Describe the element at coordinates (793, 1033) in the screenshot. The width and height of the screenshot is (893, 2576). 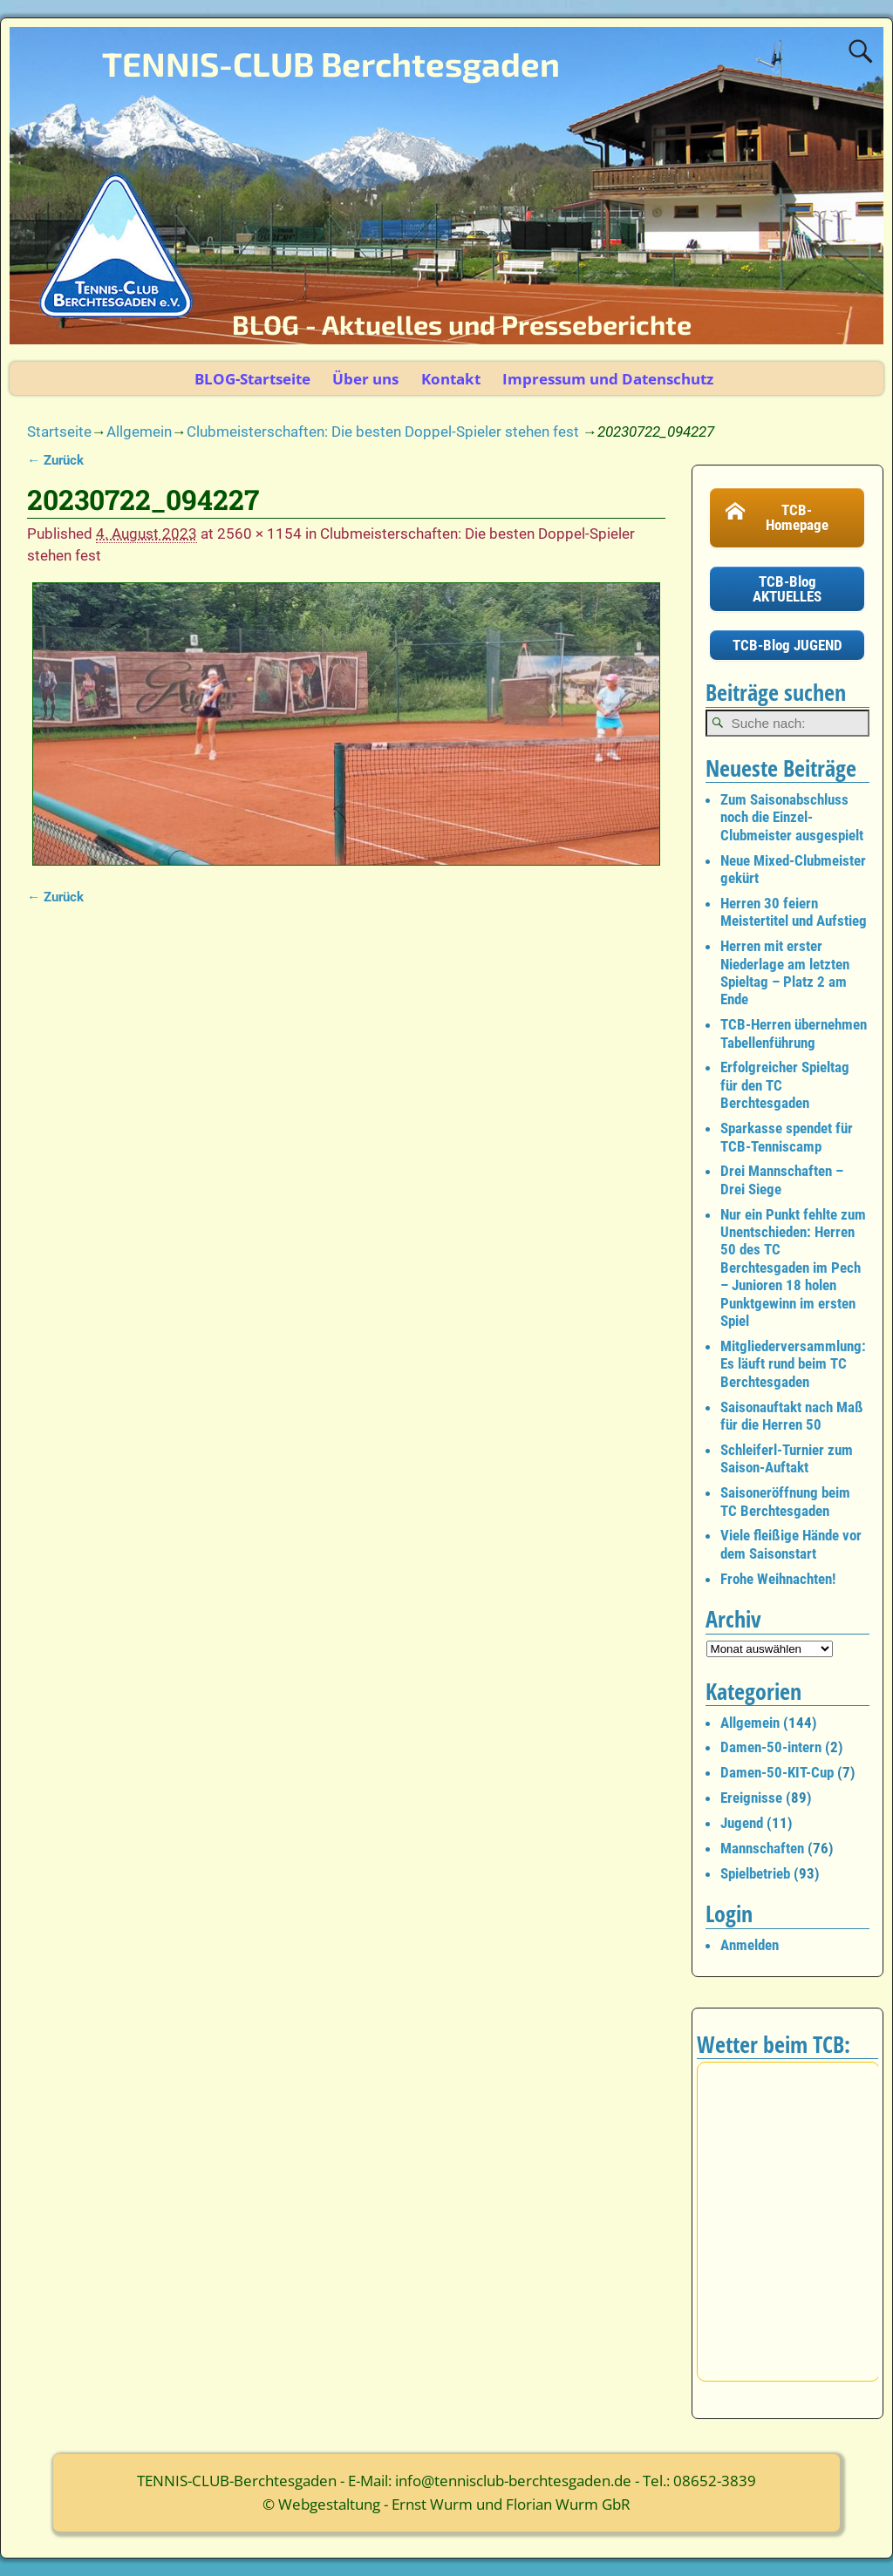
I see `TCB-Herren übernehmen Tabellenführung` at that location.